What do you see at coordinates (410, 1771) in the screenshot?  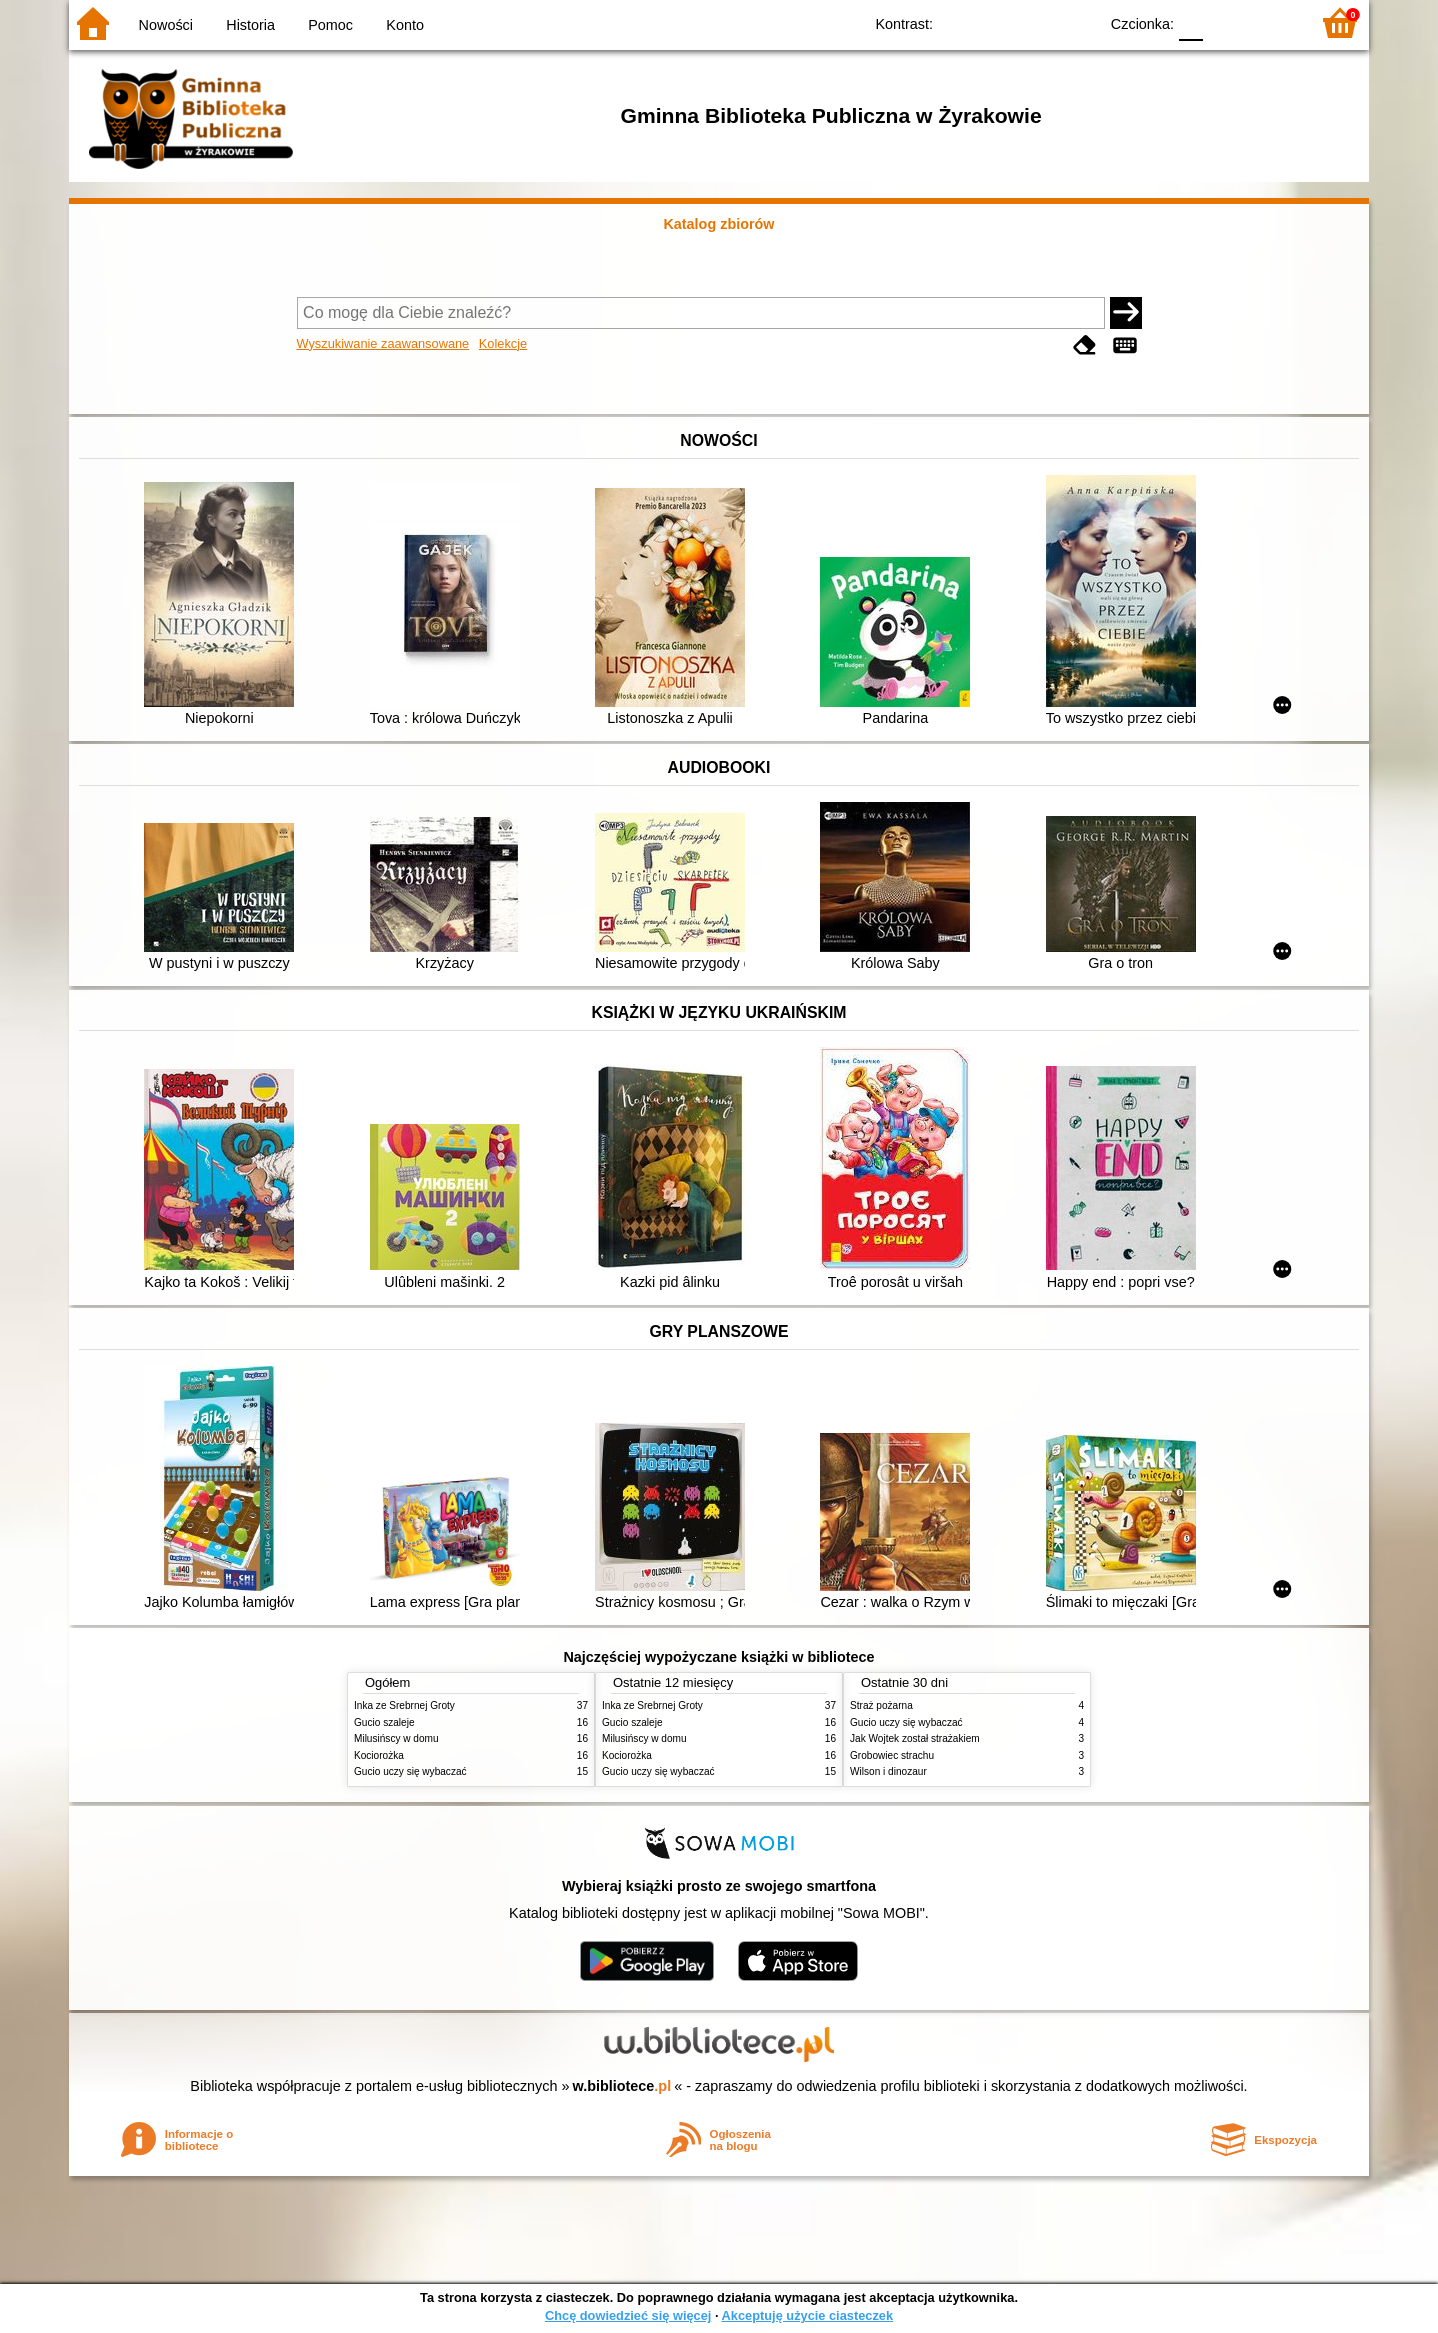 I see `Gucio uczy się wybaczać` at bounding box center [410, 1771].